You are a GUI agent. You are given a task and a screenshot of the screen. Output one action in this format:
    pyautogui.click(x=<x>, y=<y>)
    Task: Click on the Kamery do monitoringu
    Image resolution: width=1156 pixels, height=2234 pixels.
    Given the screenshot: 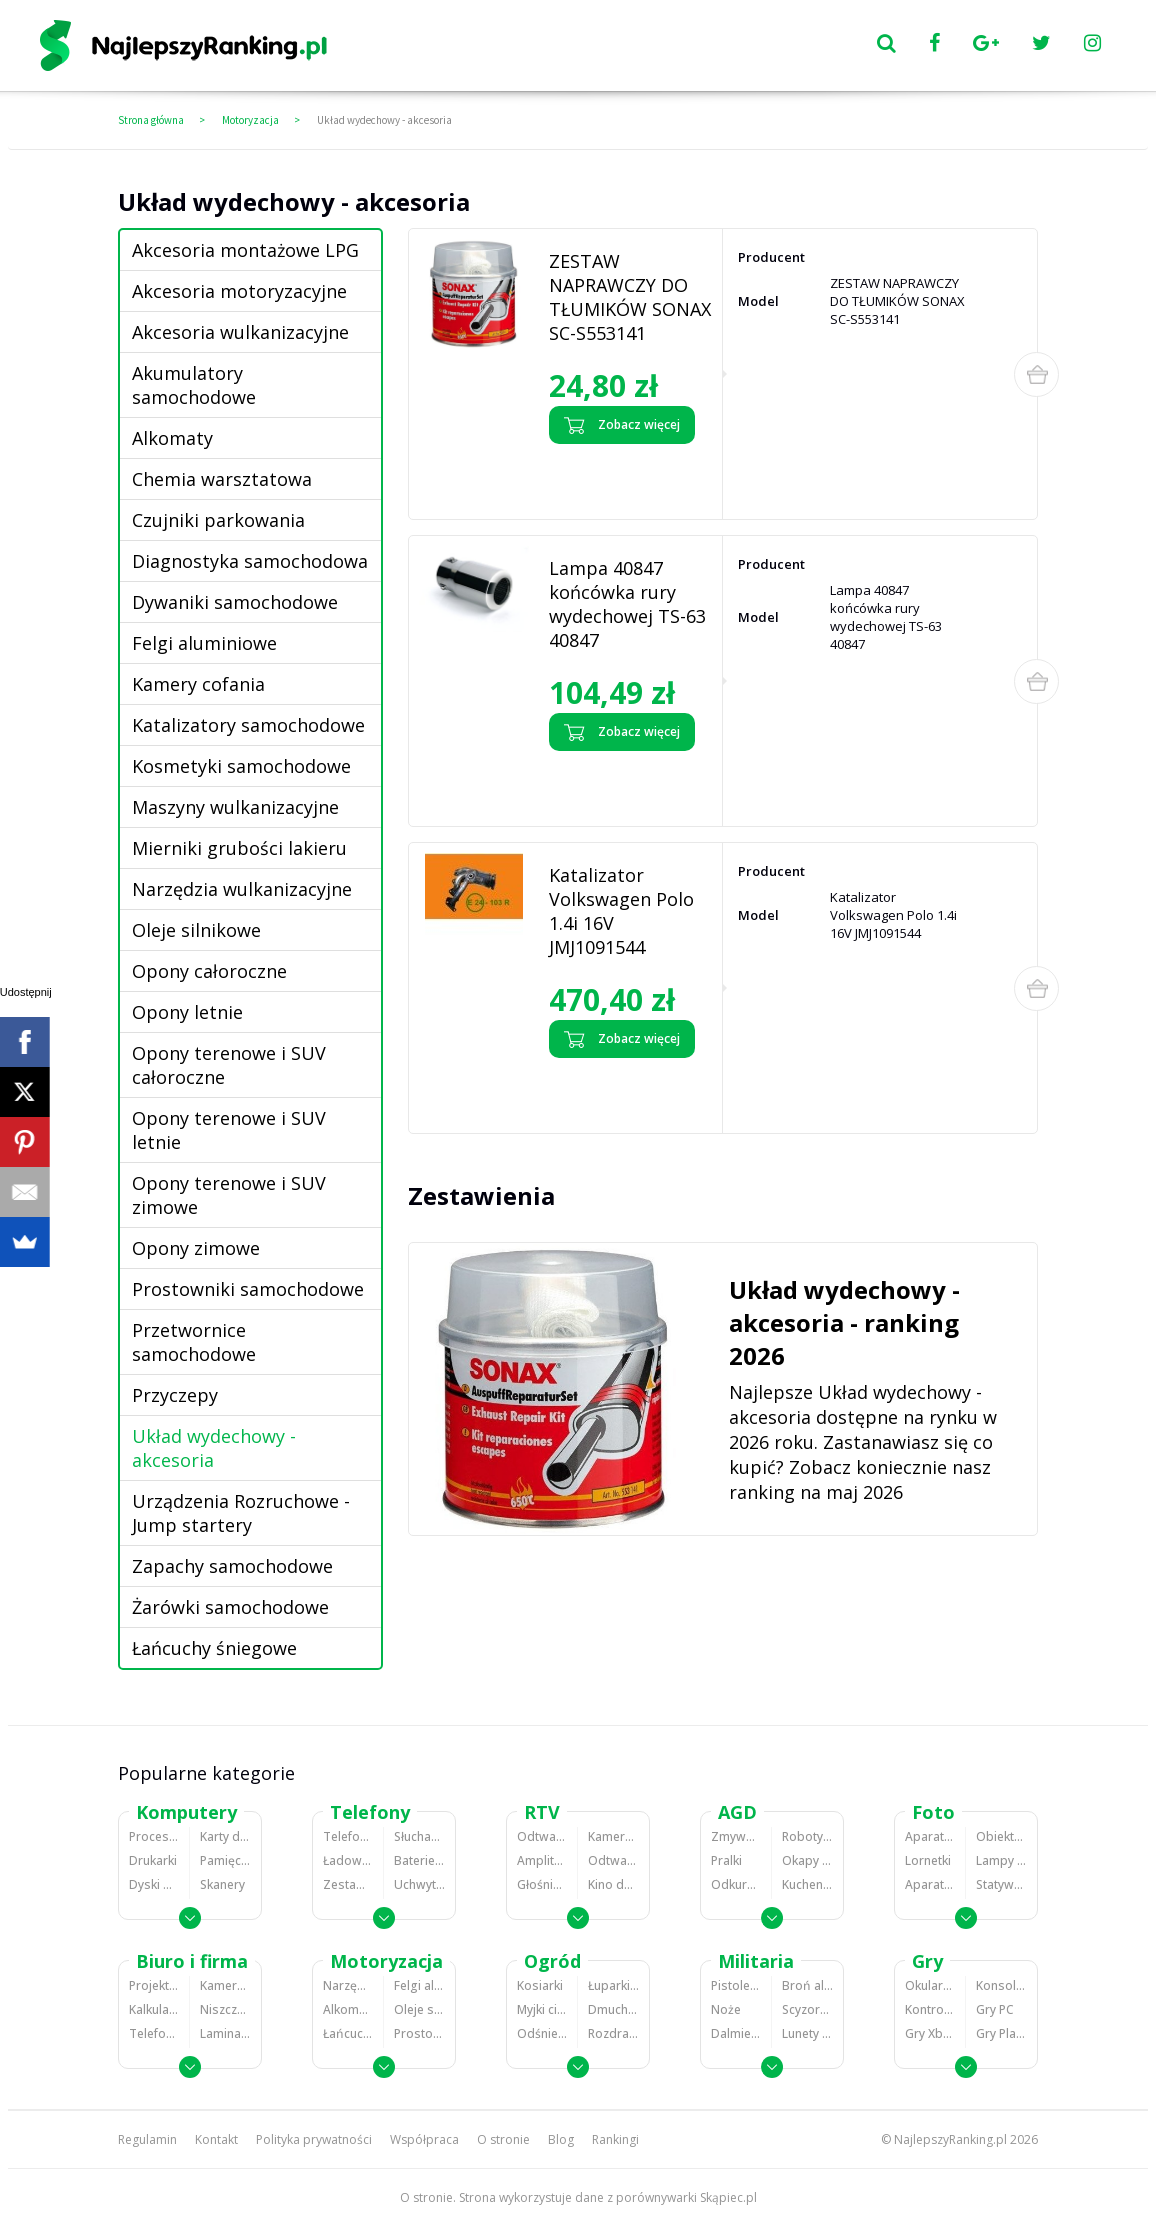 What is the action you would take?
    pyautogui.click(x=225, y=1985)
    